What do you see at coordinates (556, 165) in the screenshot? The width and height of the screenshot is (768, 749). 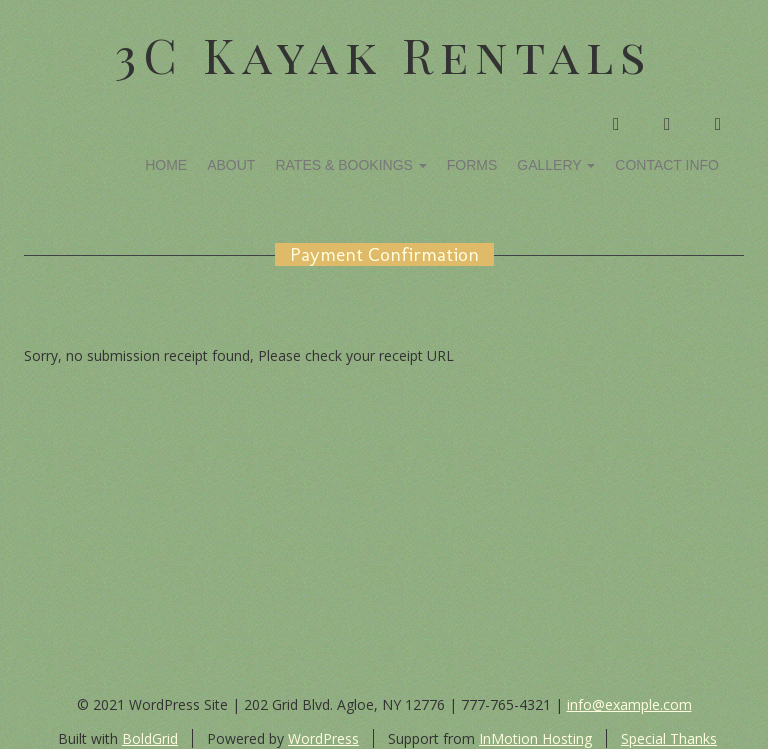 I see `Gallery` at bounding box center [556, 165].